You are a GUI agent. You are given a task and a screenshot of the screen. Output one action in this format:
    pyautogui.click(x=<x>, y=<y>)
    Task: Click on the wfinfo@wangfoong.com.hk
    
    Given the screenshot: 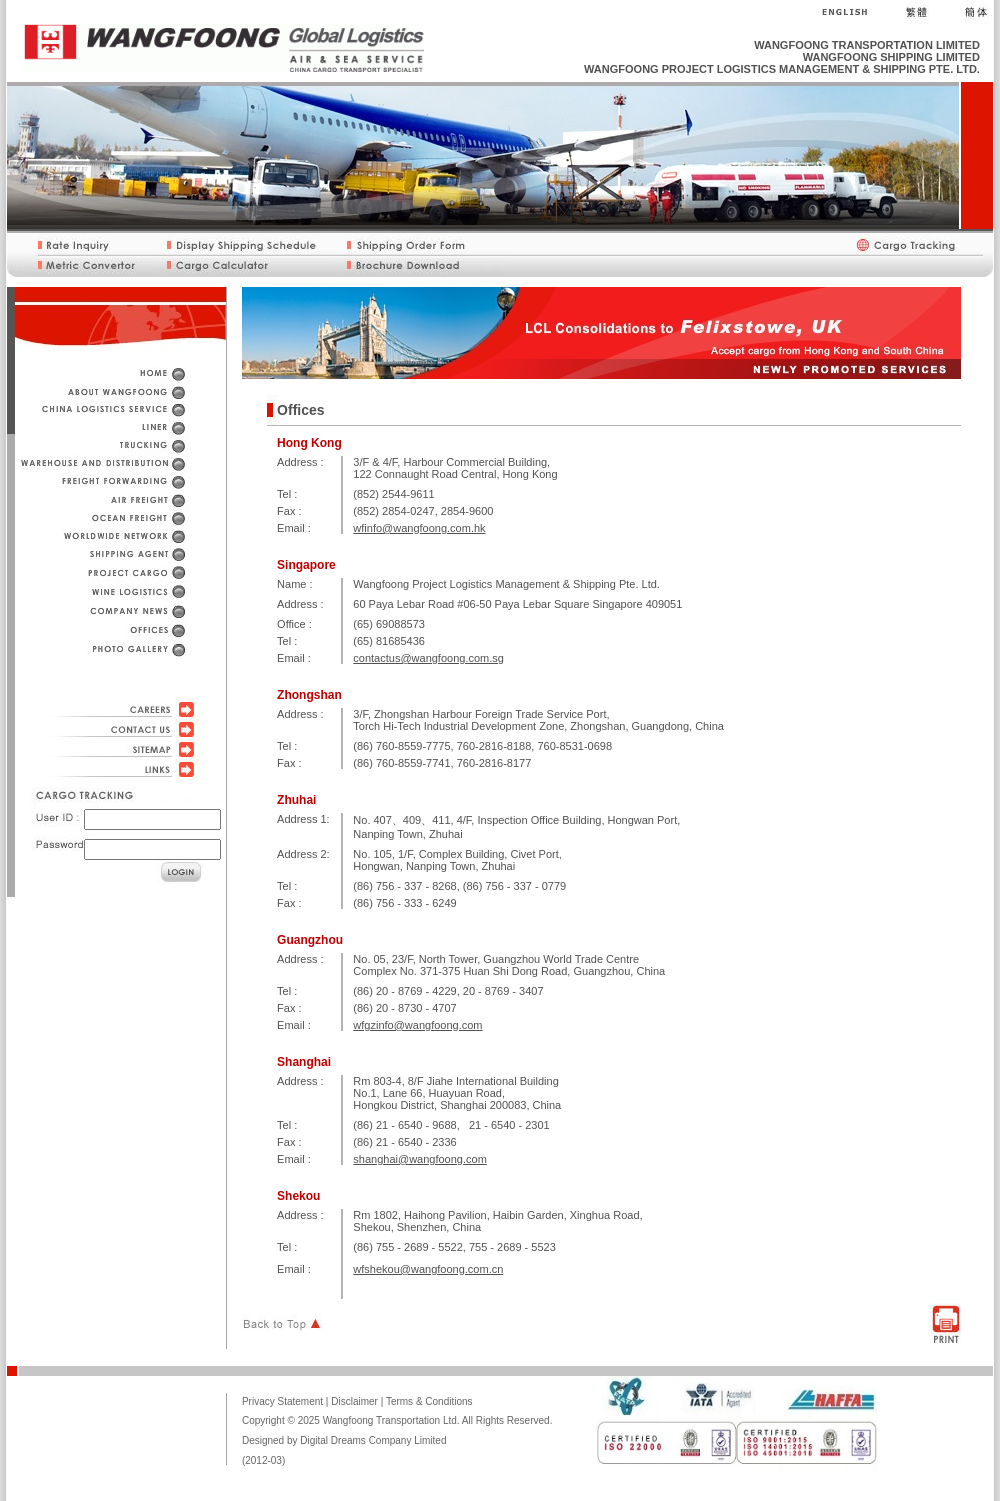 What is the action you would take?
    pyautogui.click(x=419, y=528)
    